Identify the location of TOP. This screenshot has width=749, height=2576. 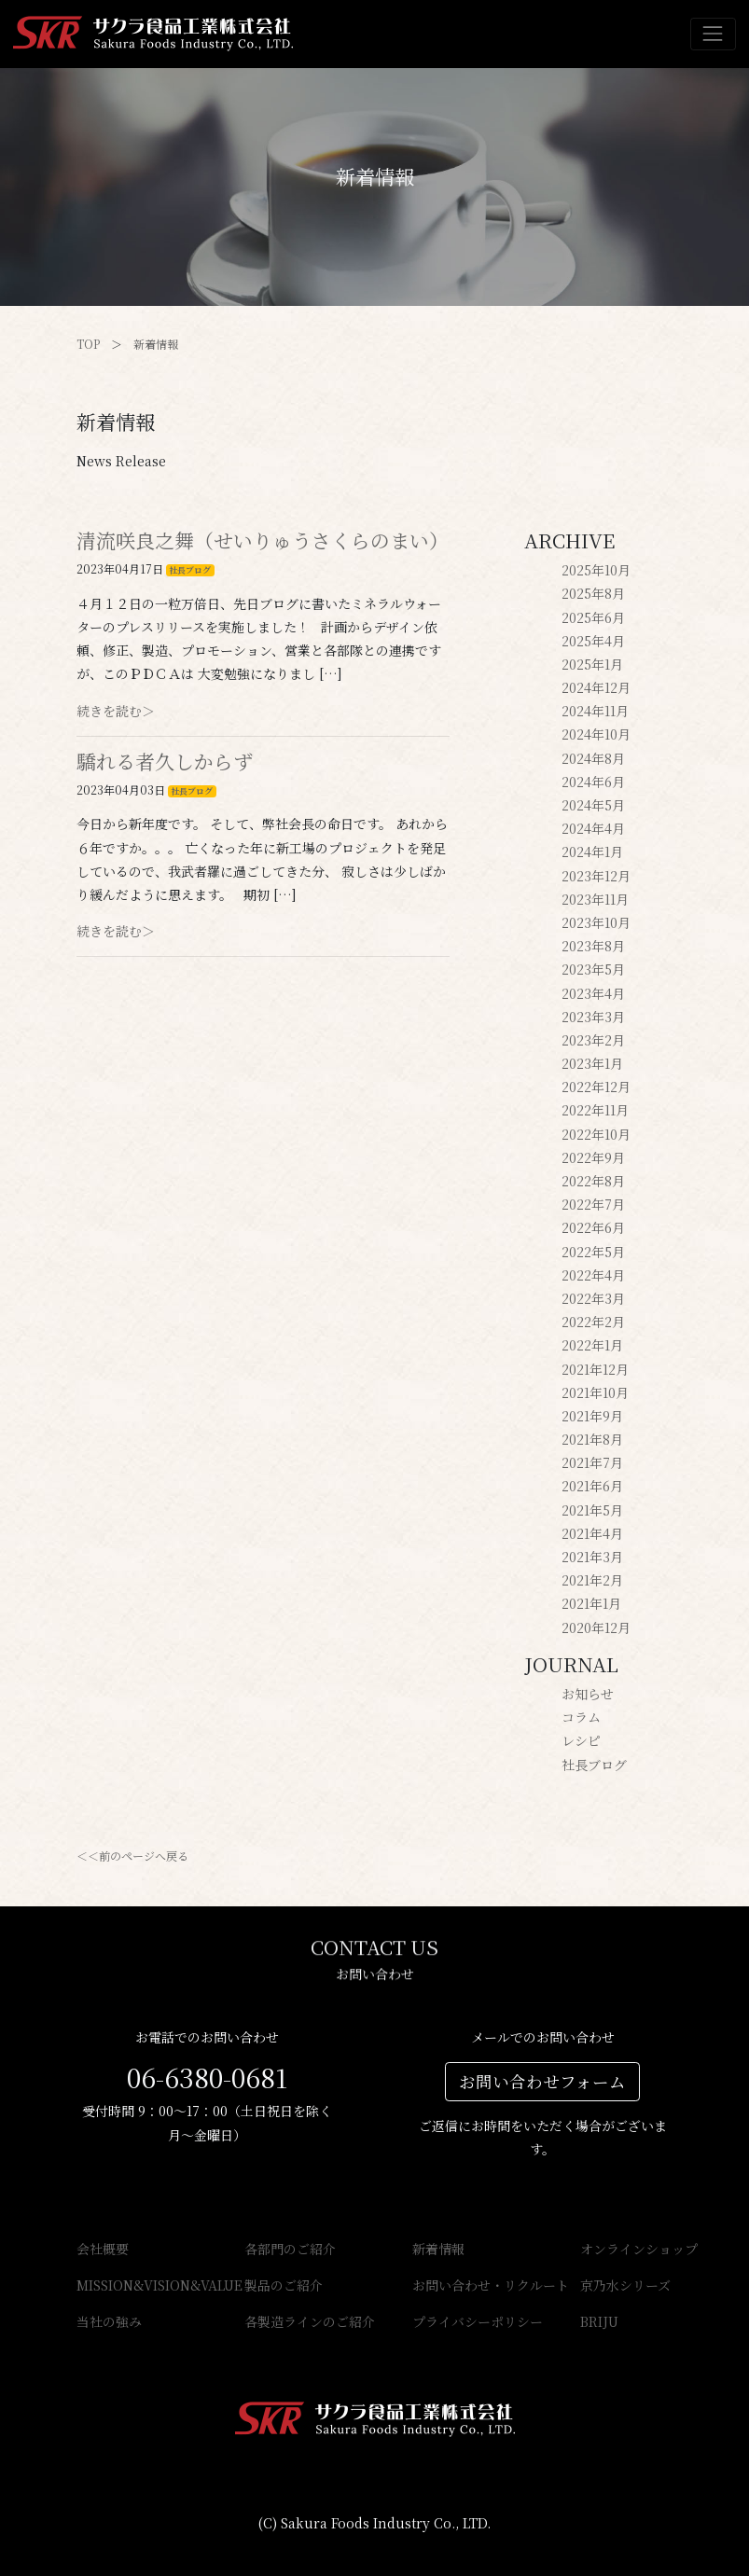
(88, 344).